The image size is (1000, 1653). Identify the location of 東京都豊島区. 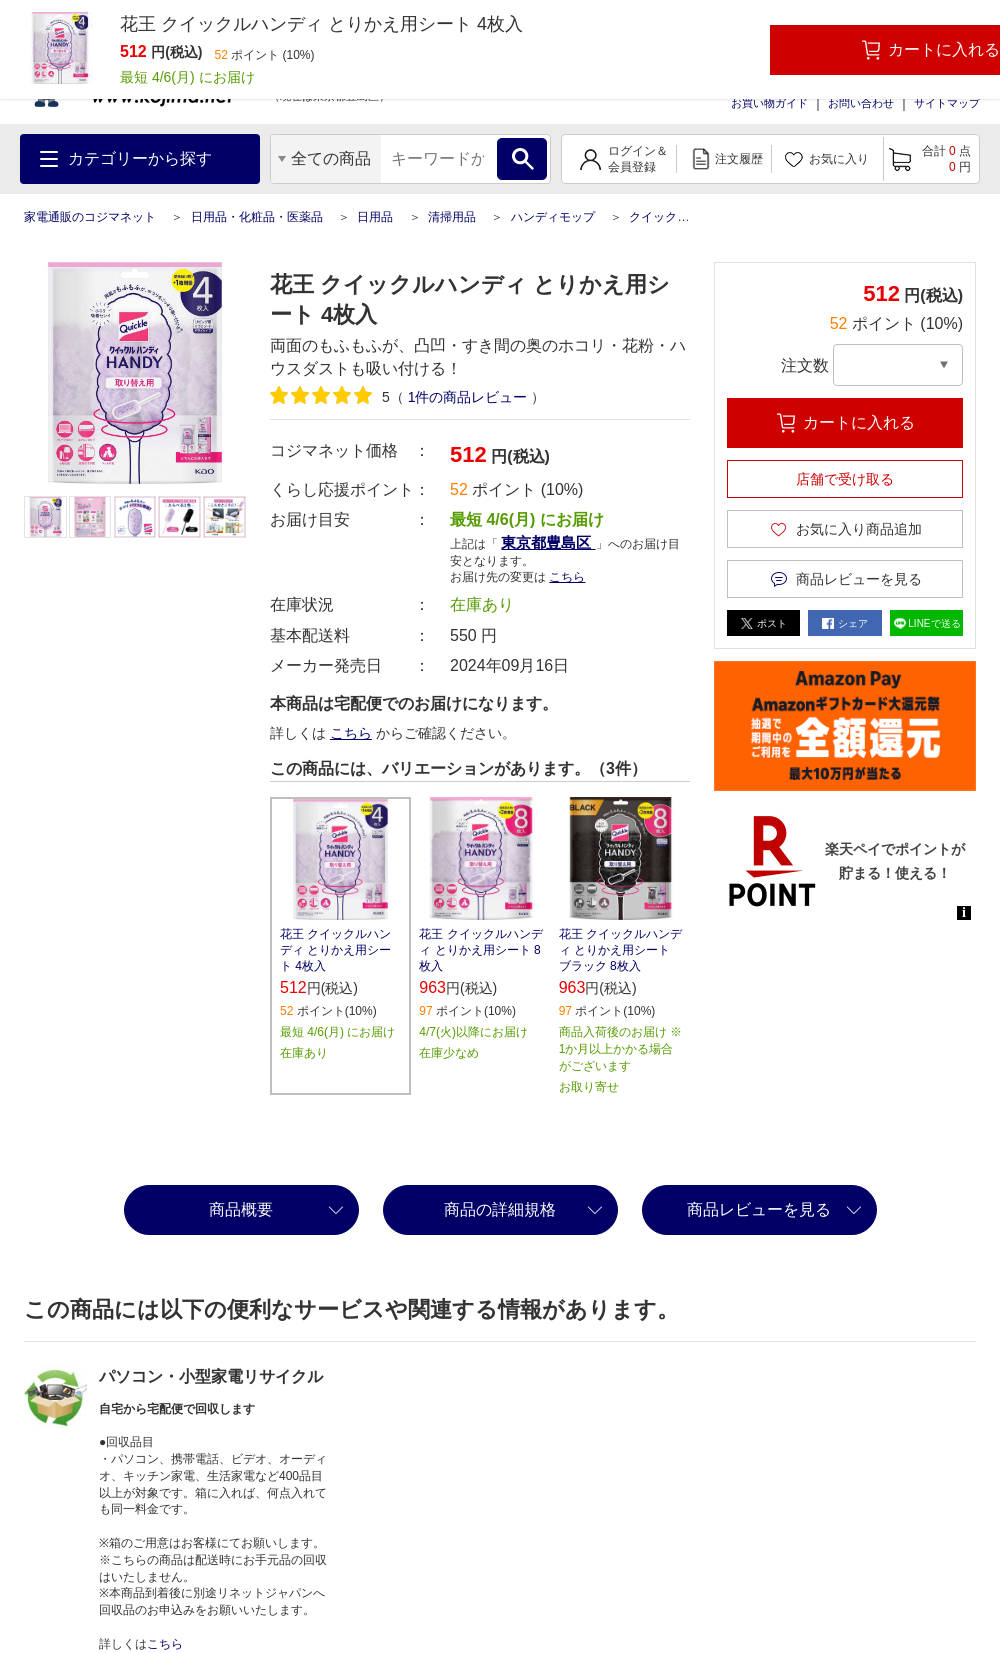
(548, 542).